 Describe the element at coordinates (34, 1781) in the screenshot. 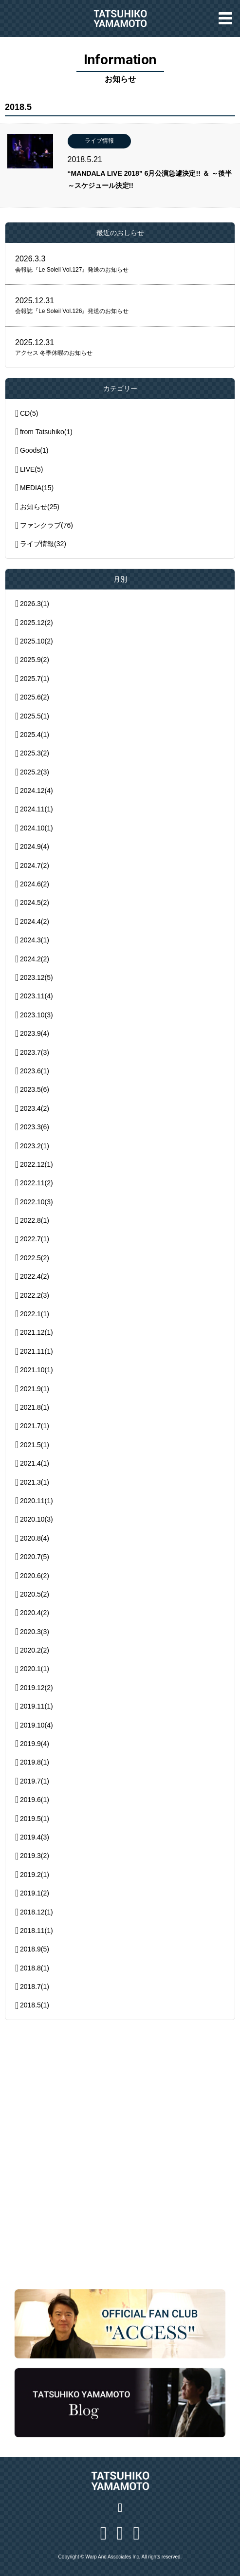

I see `2019.7(1)` at that location.